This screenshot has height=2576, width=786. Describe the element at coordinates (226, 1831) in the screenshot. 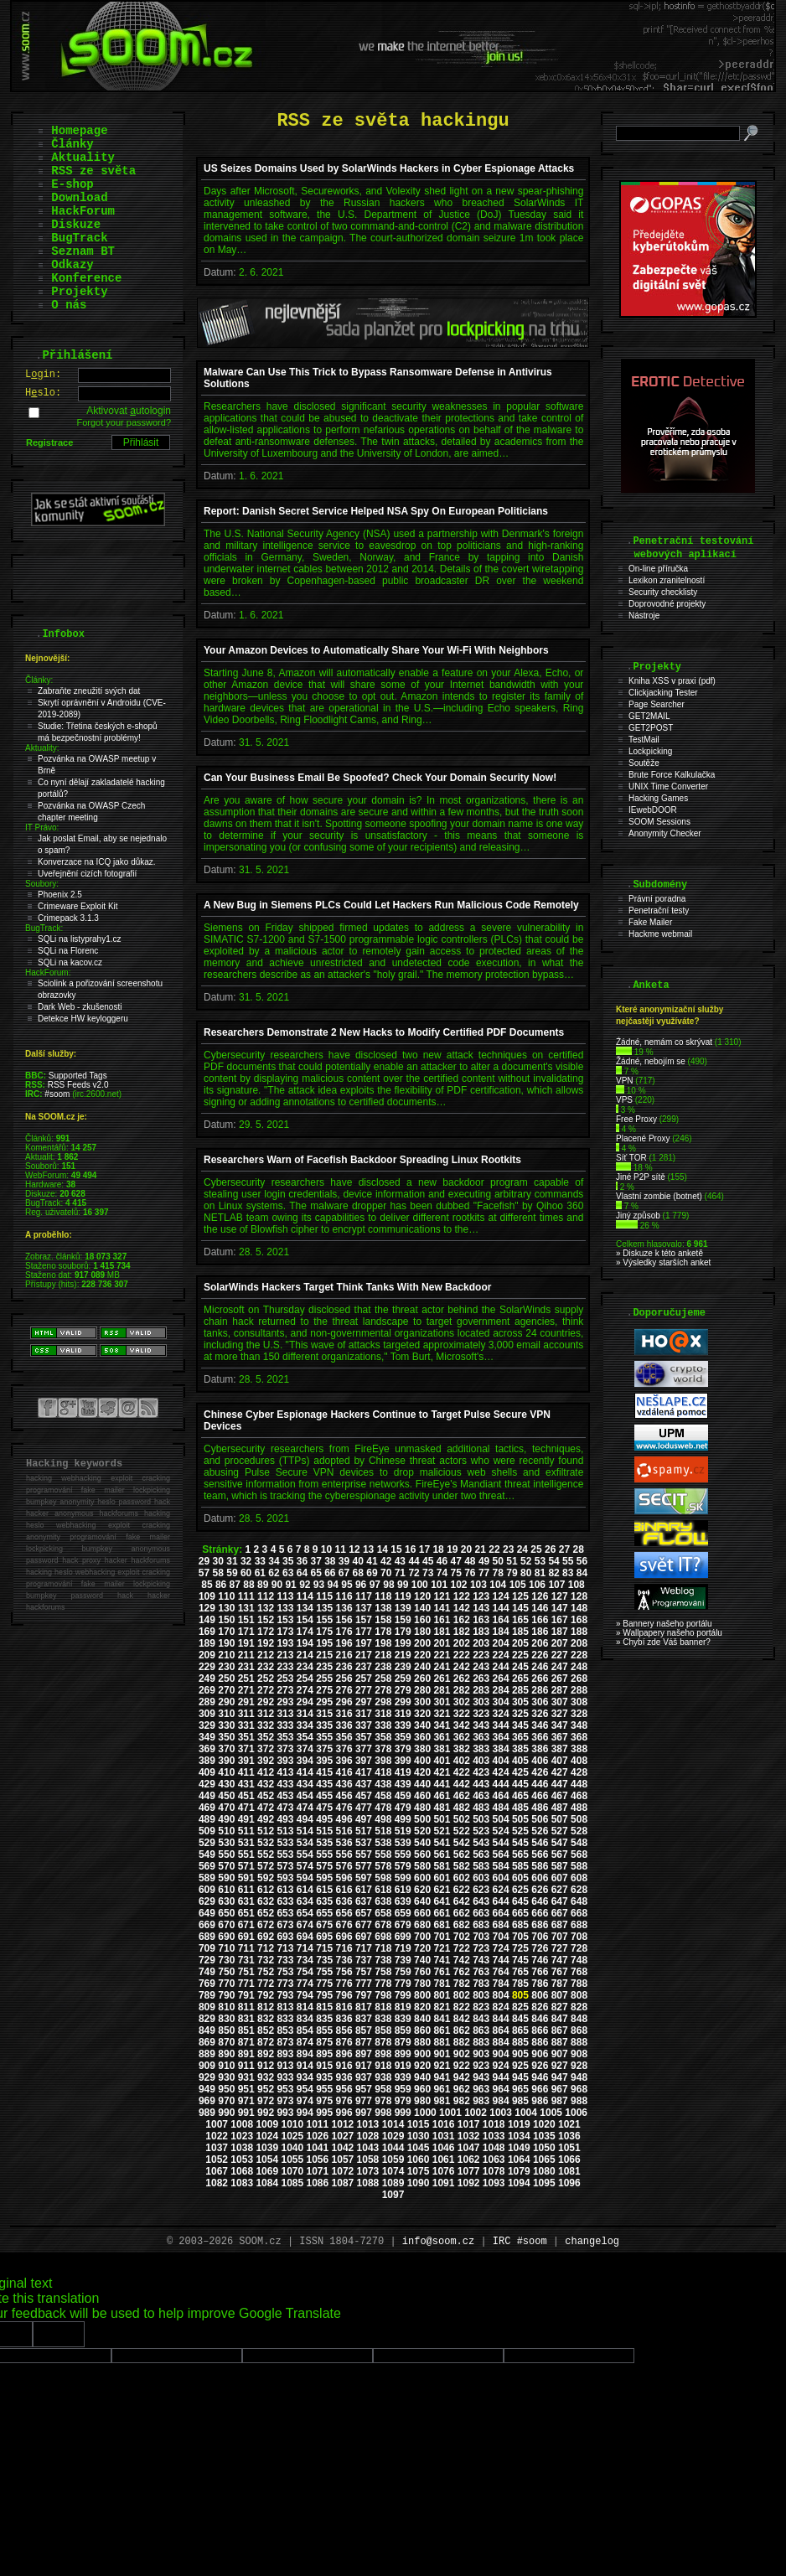

I see `510` at that location.